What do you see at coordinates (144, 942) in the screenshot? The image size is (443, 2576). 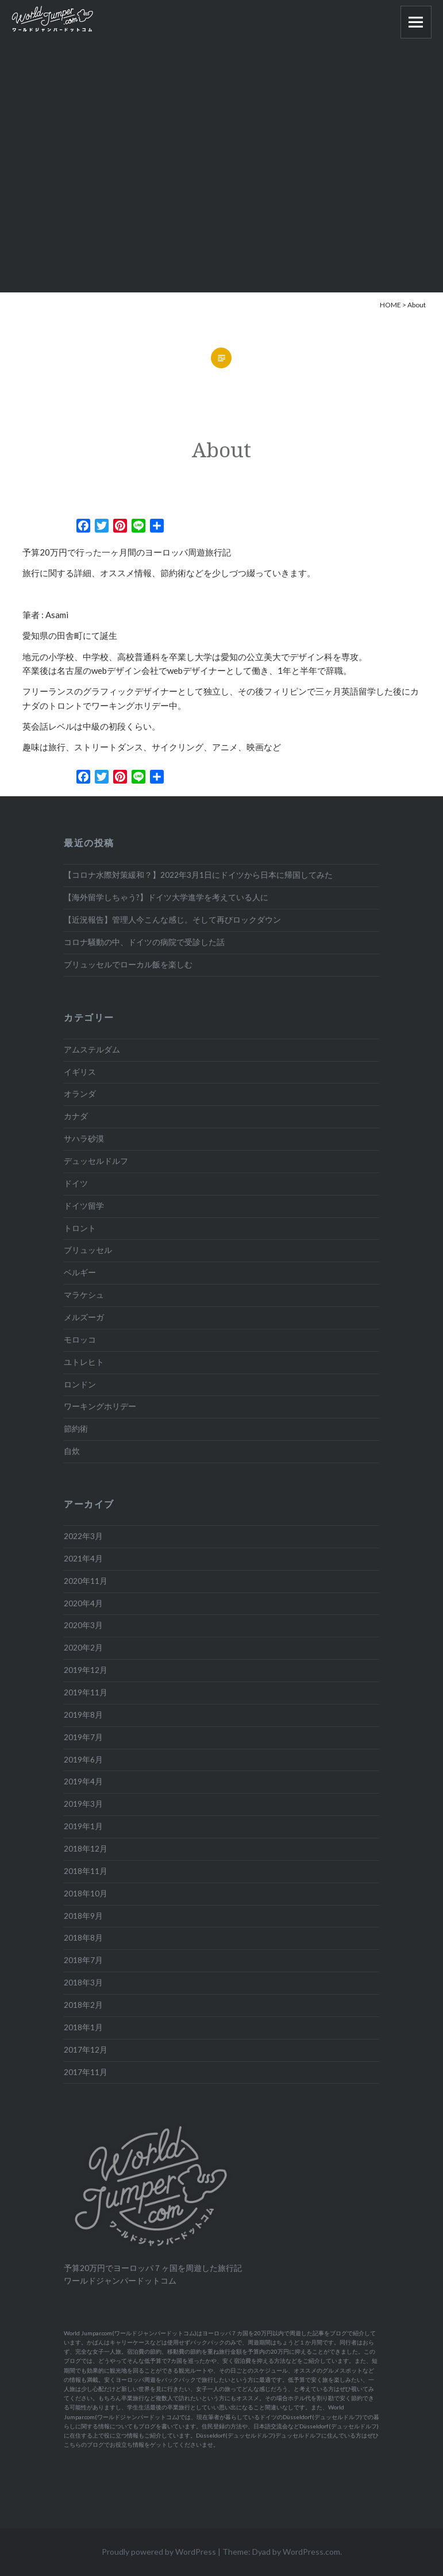 I see `コロナ騒動の中、ドイツの病院で受診した話` at bounding box center [144, 942].